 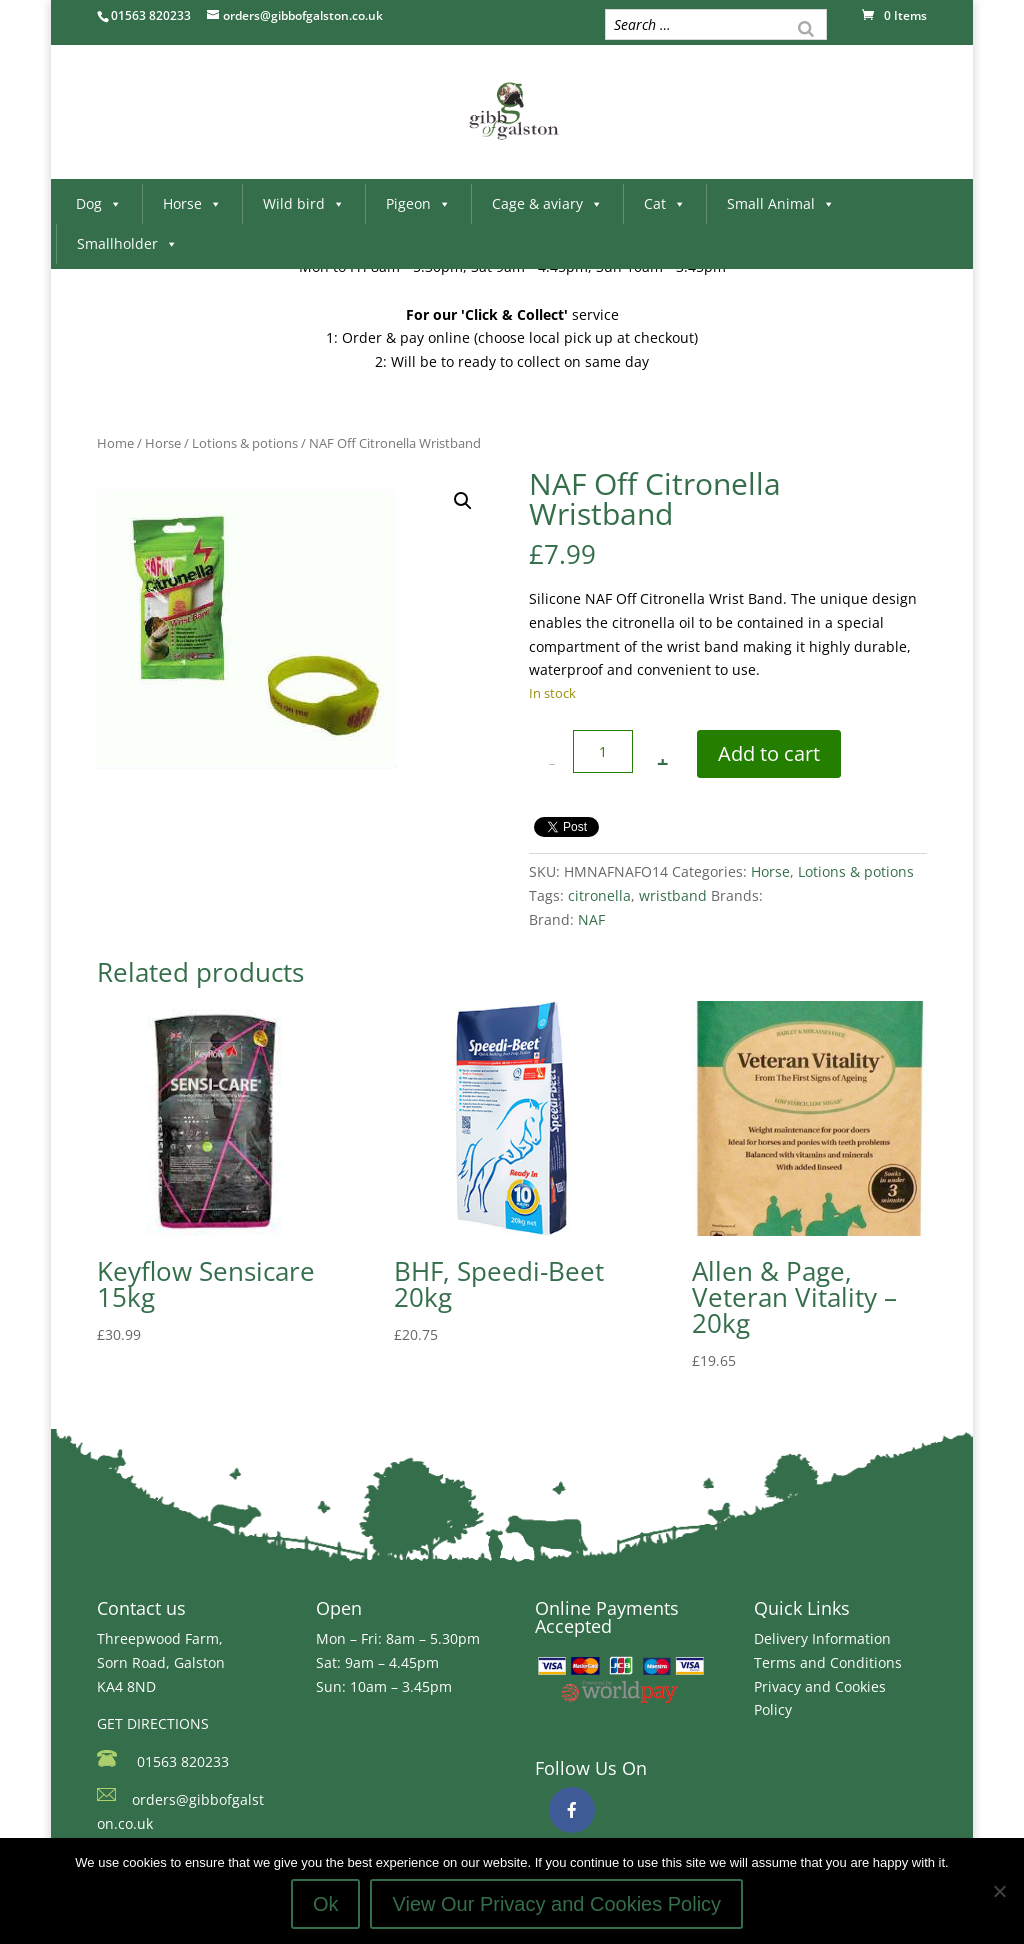 What do you see at coordinates (828, 1662) in the screenshot?
I see `Terms and Conditions` at bounding box center [828, 1662].